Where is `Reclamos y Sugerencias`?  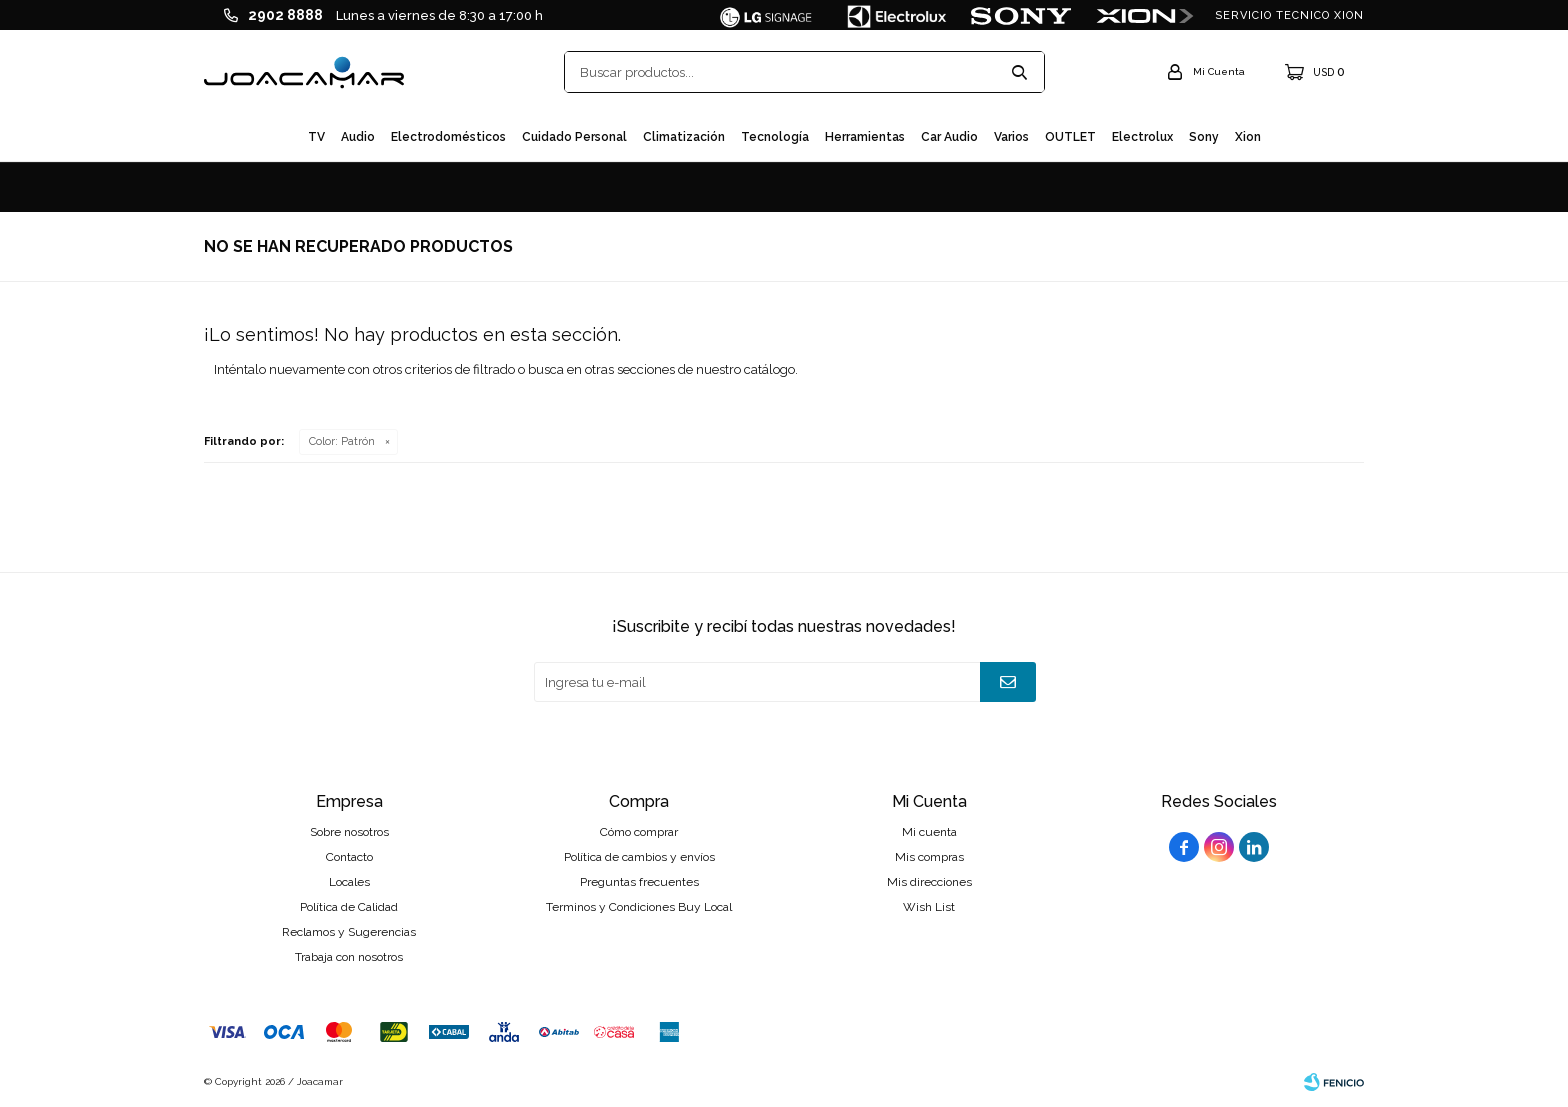 Reclamos y Sugerencias is located at coordinates (349, 932).